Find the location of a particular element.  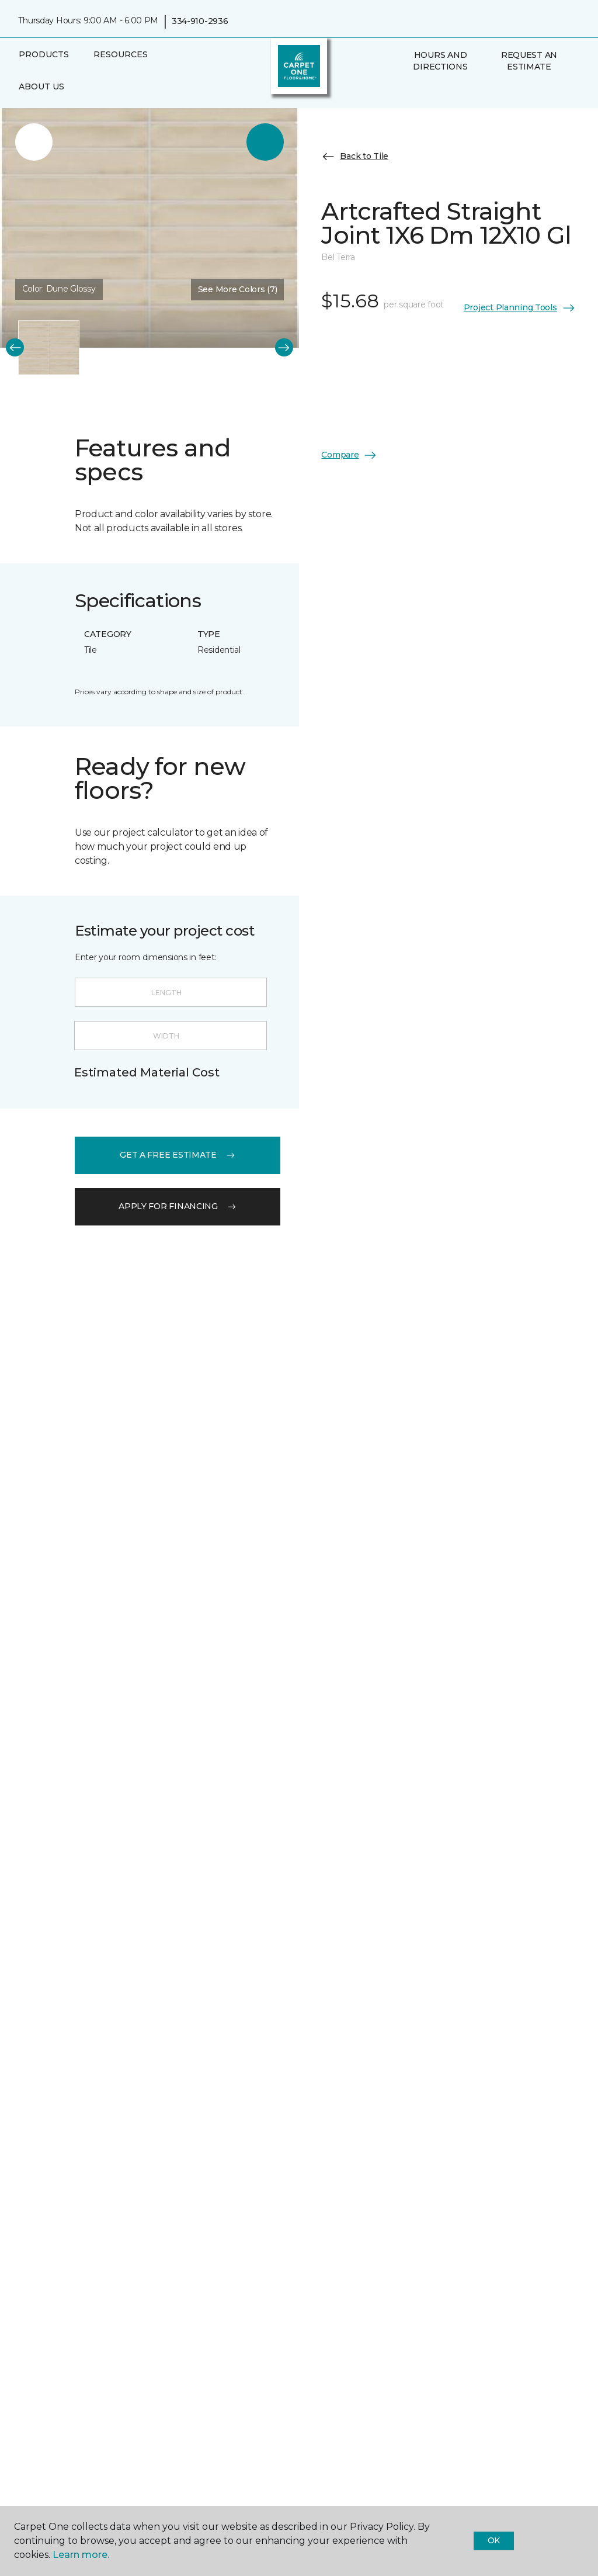

Project Planning Tools is located at coordinates (520, 308).